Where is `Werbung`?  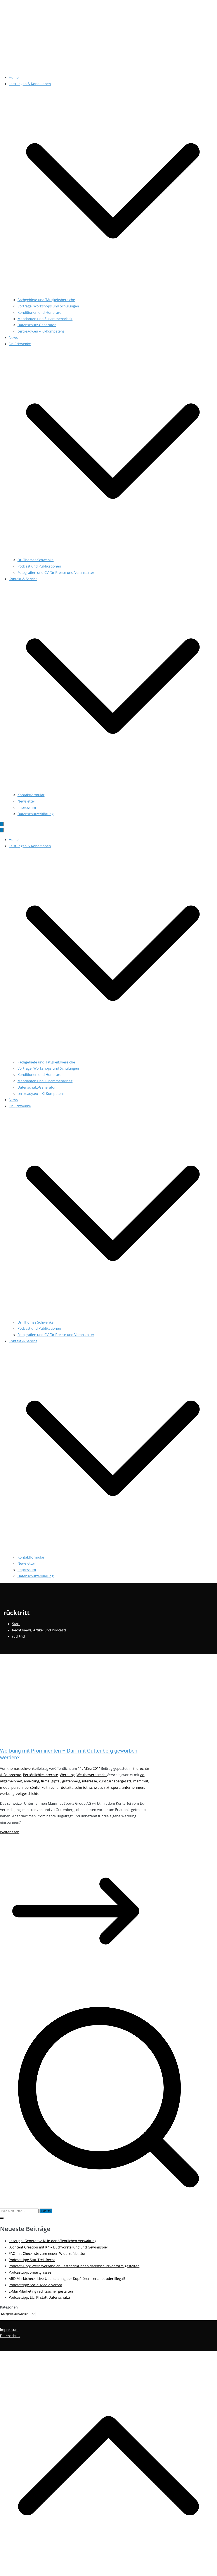
Werbung is located at coordinates (67, 1774).